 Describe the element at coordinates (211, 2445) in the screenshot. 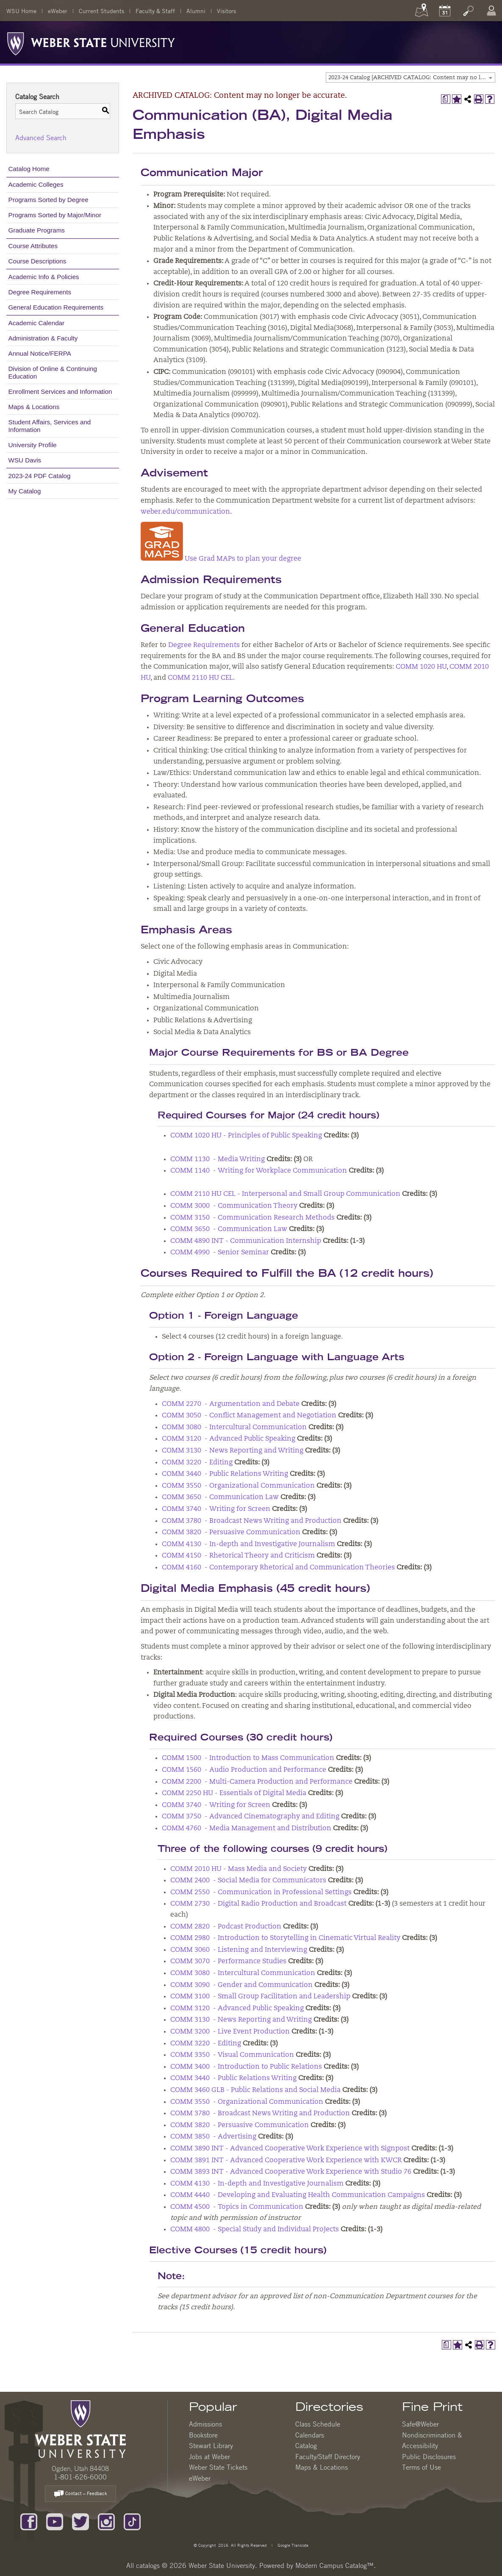

I see `Stewart Library` at that location.